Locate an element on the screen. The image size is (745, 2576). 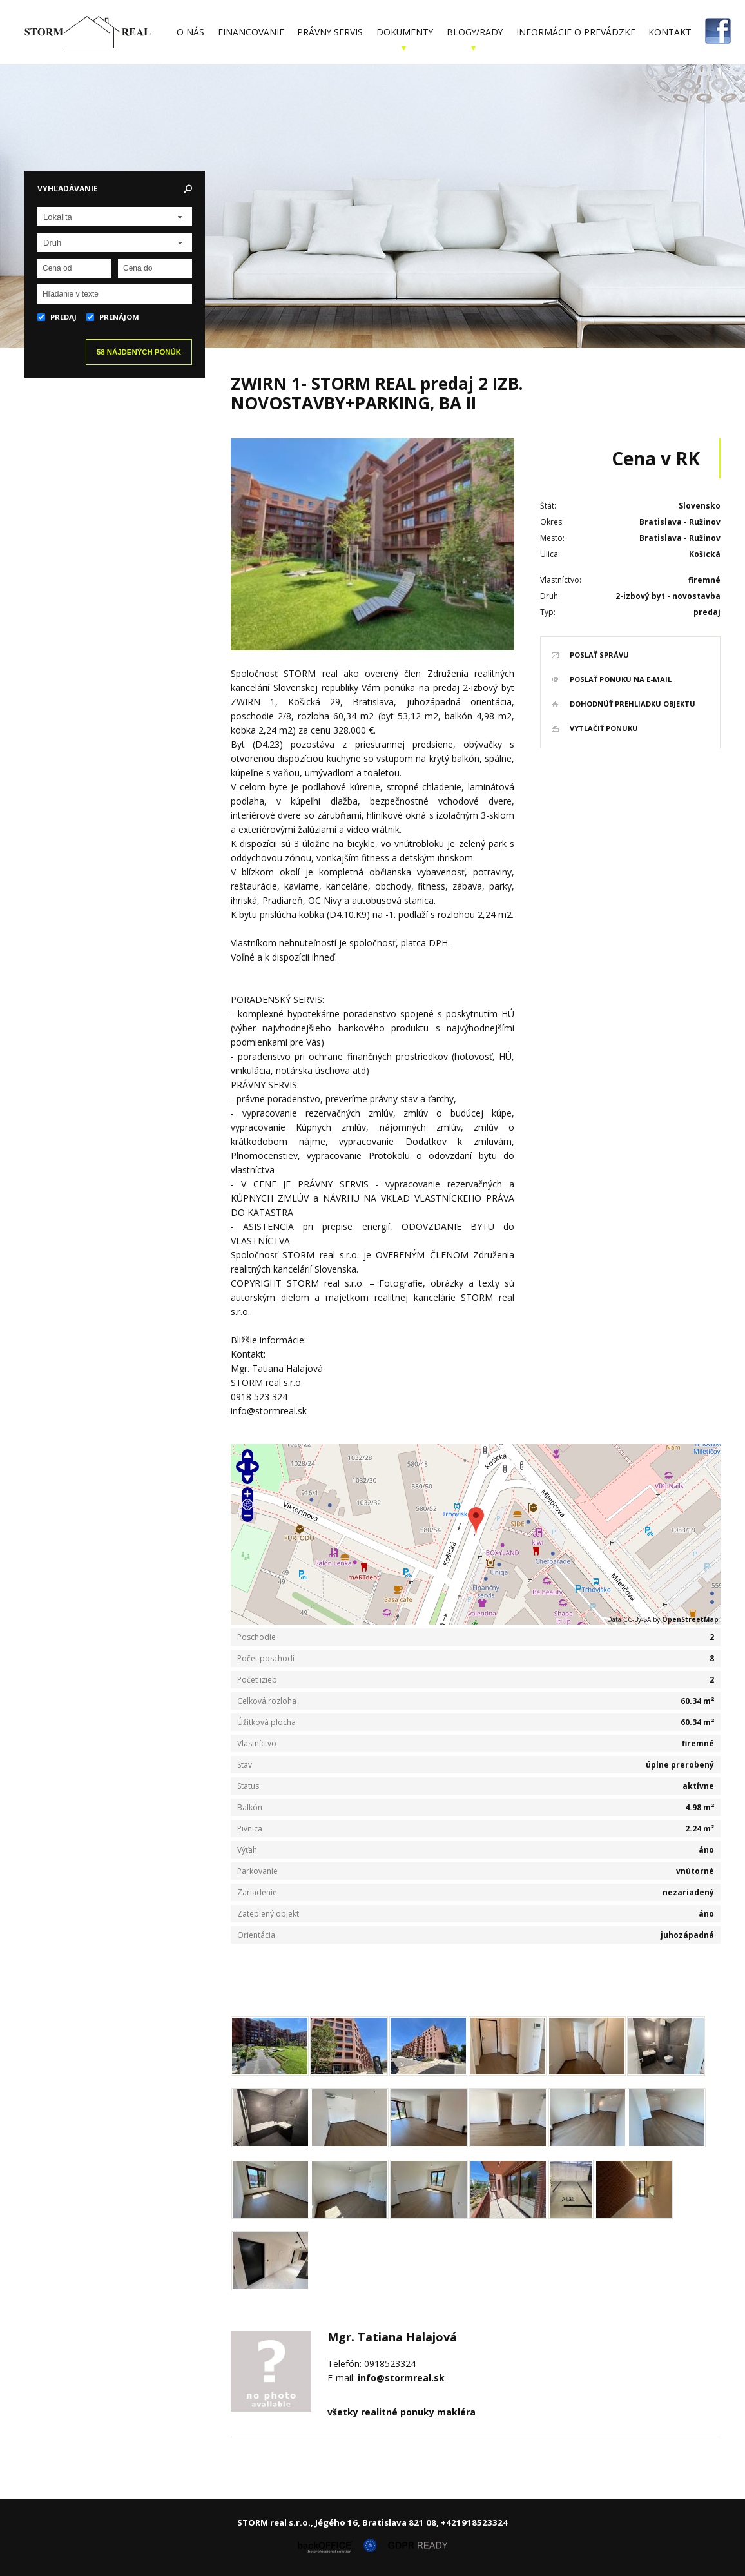
OpenStreetMap is located at coordinates (690, 1619).